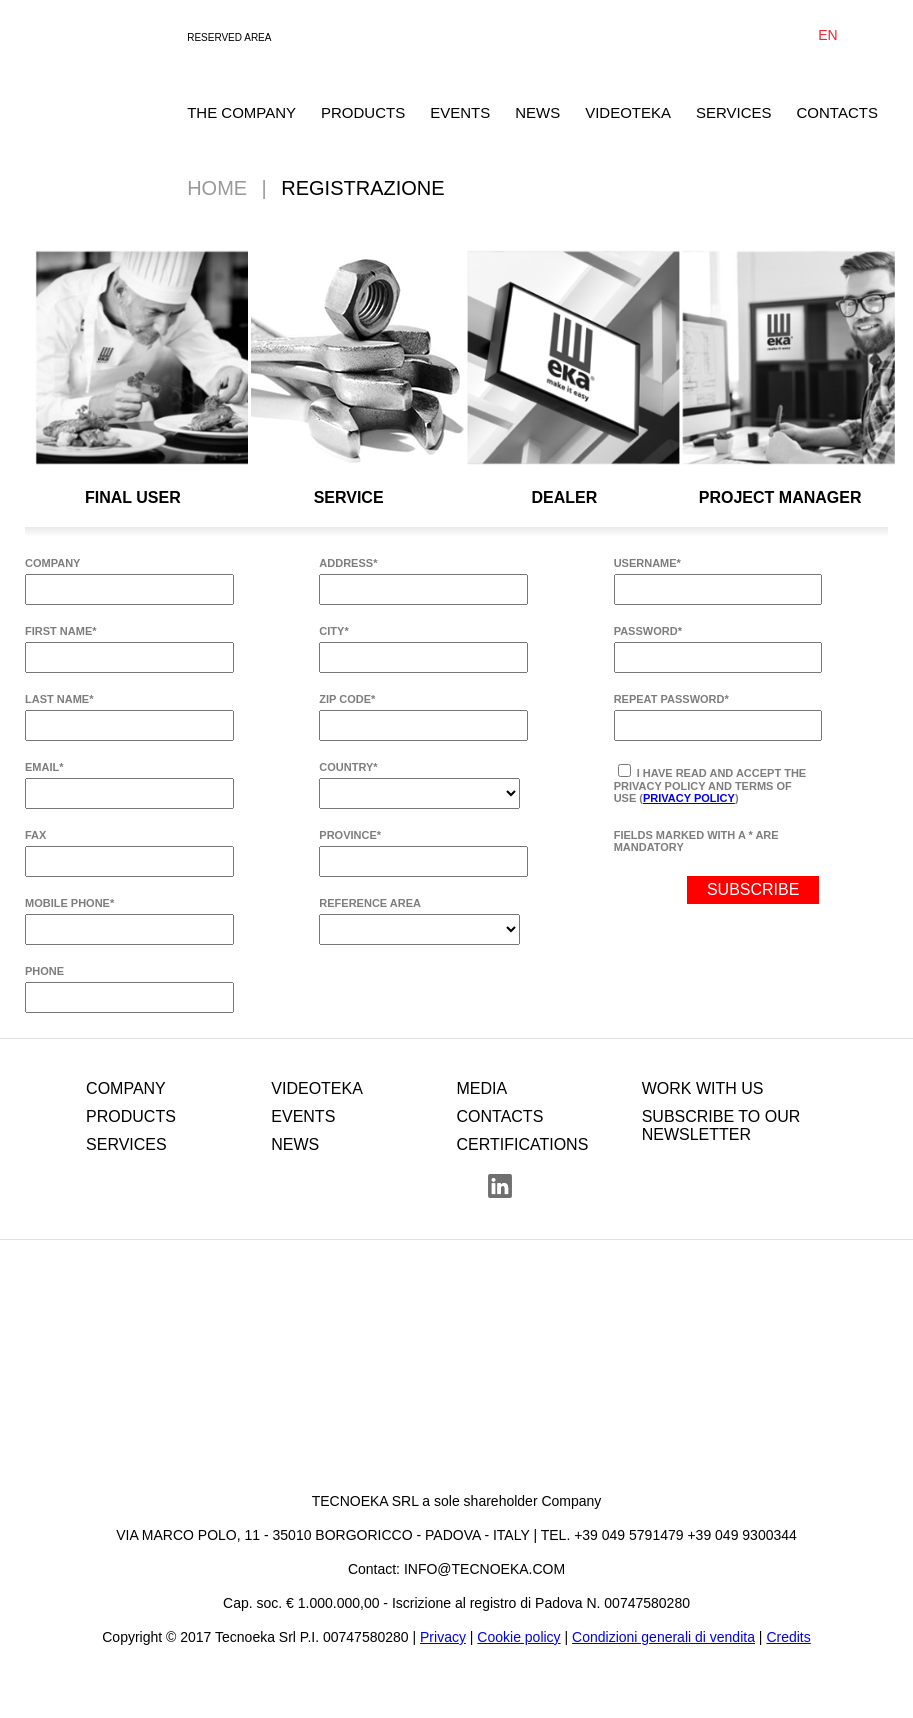  Describe the element at coordinates (44, 971) in the screenshot. I see `PHONE` at that location.